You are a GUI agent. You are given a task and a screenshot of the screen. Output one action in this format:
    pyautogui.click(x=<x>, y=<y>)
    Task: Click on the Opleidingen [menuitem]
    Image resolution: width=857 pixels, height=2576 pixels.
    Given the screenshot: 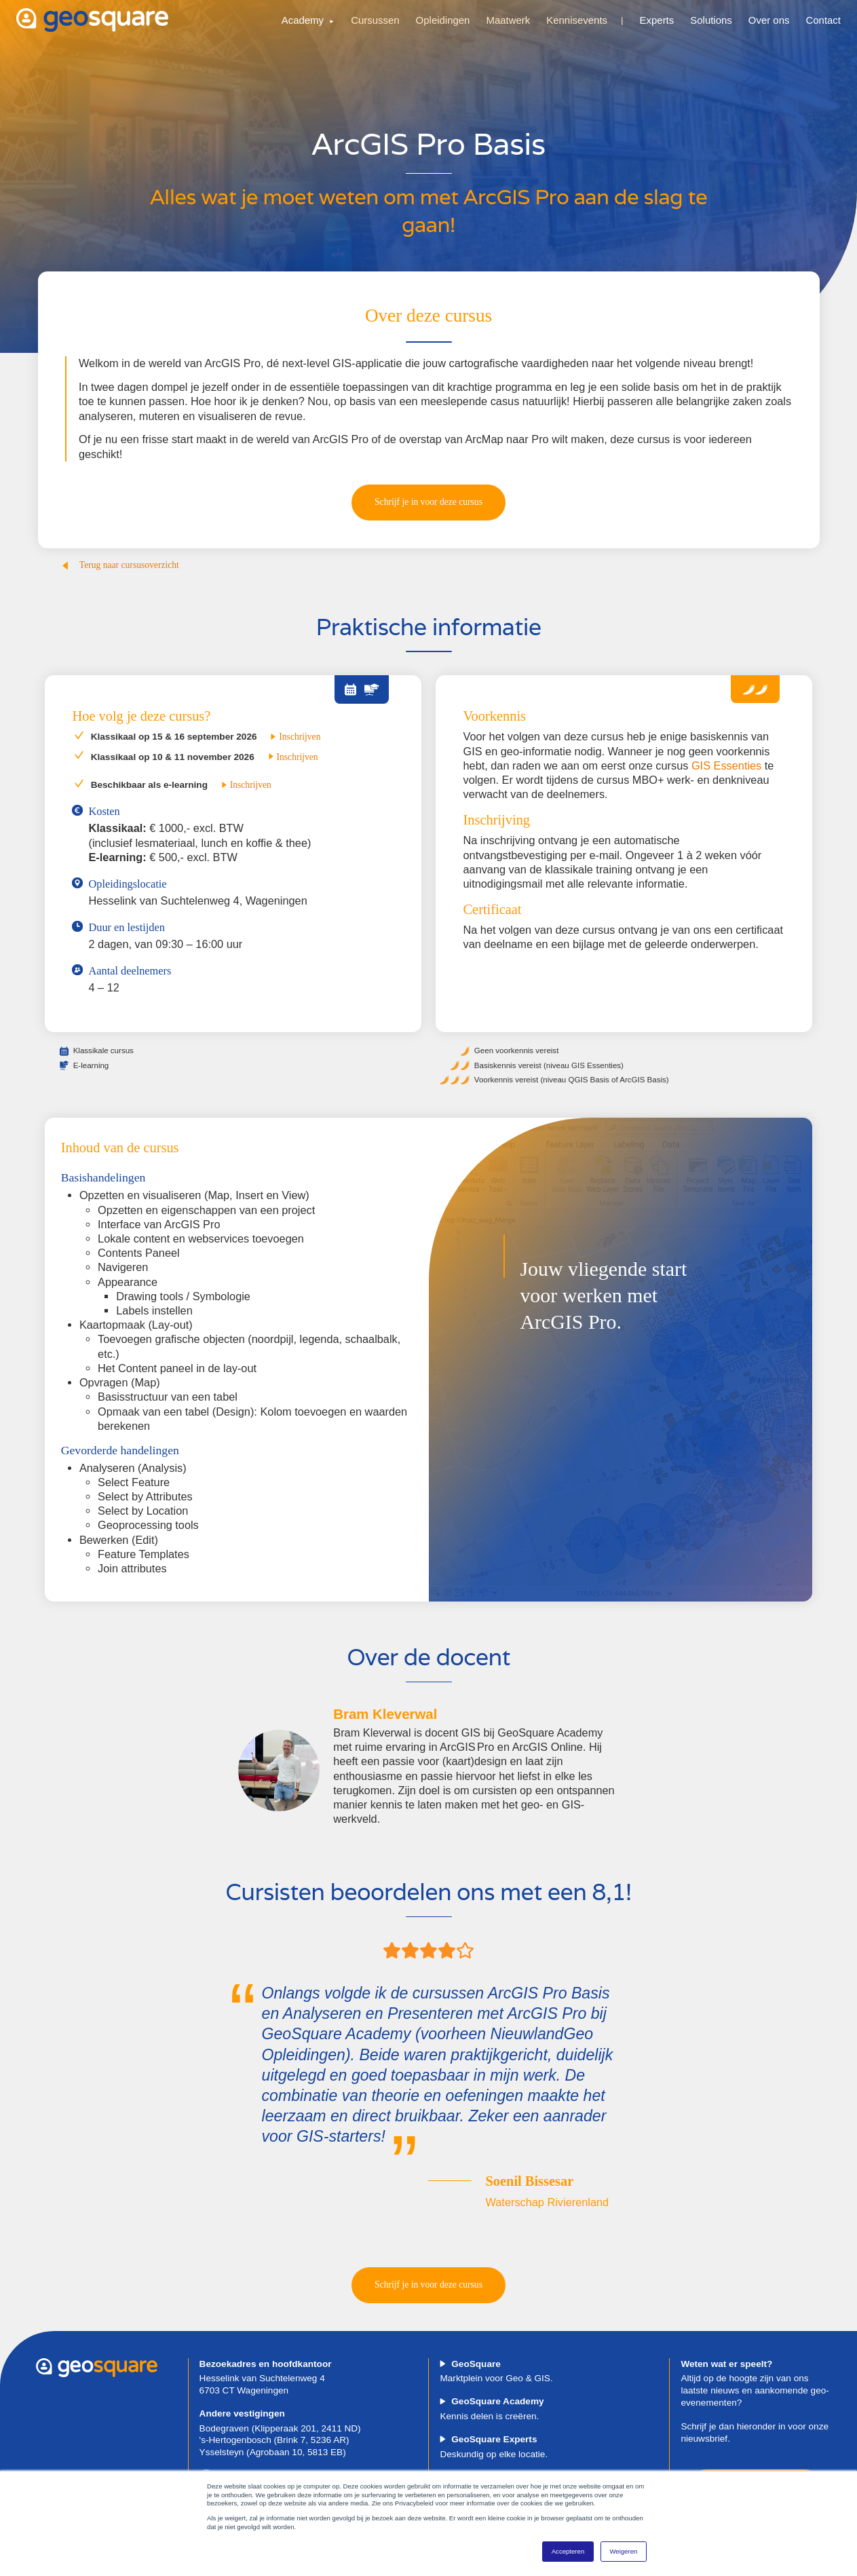 What is the action you would take?
    pyautogui.click(x=443, y=20)
    